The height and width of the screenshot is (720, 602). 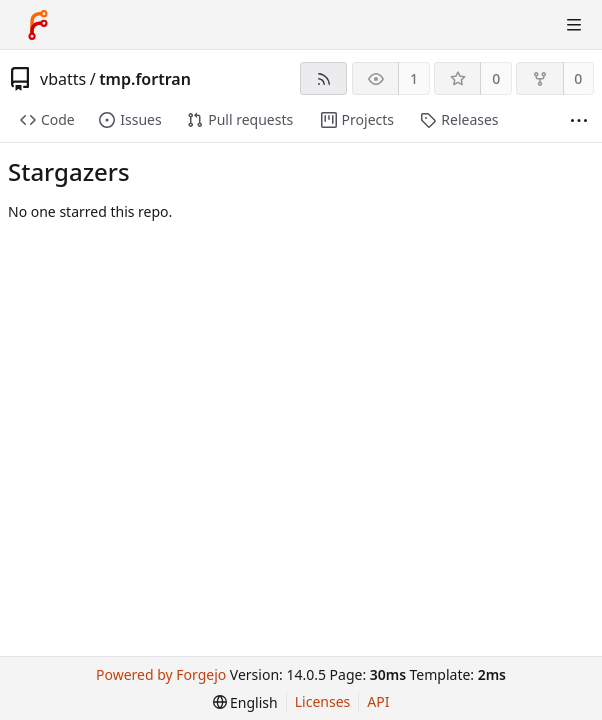 I want to click on API, so click(x=378, y=701).